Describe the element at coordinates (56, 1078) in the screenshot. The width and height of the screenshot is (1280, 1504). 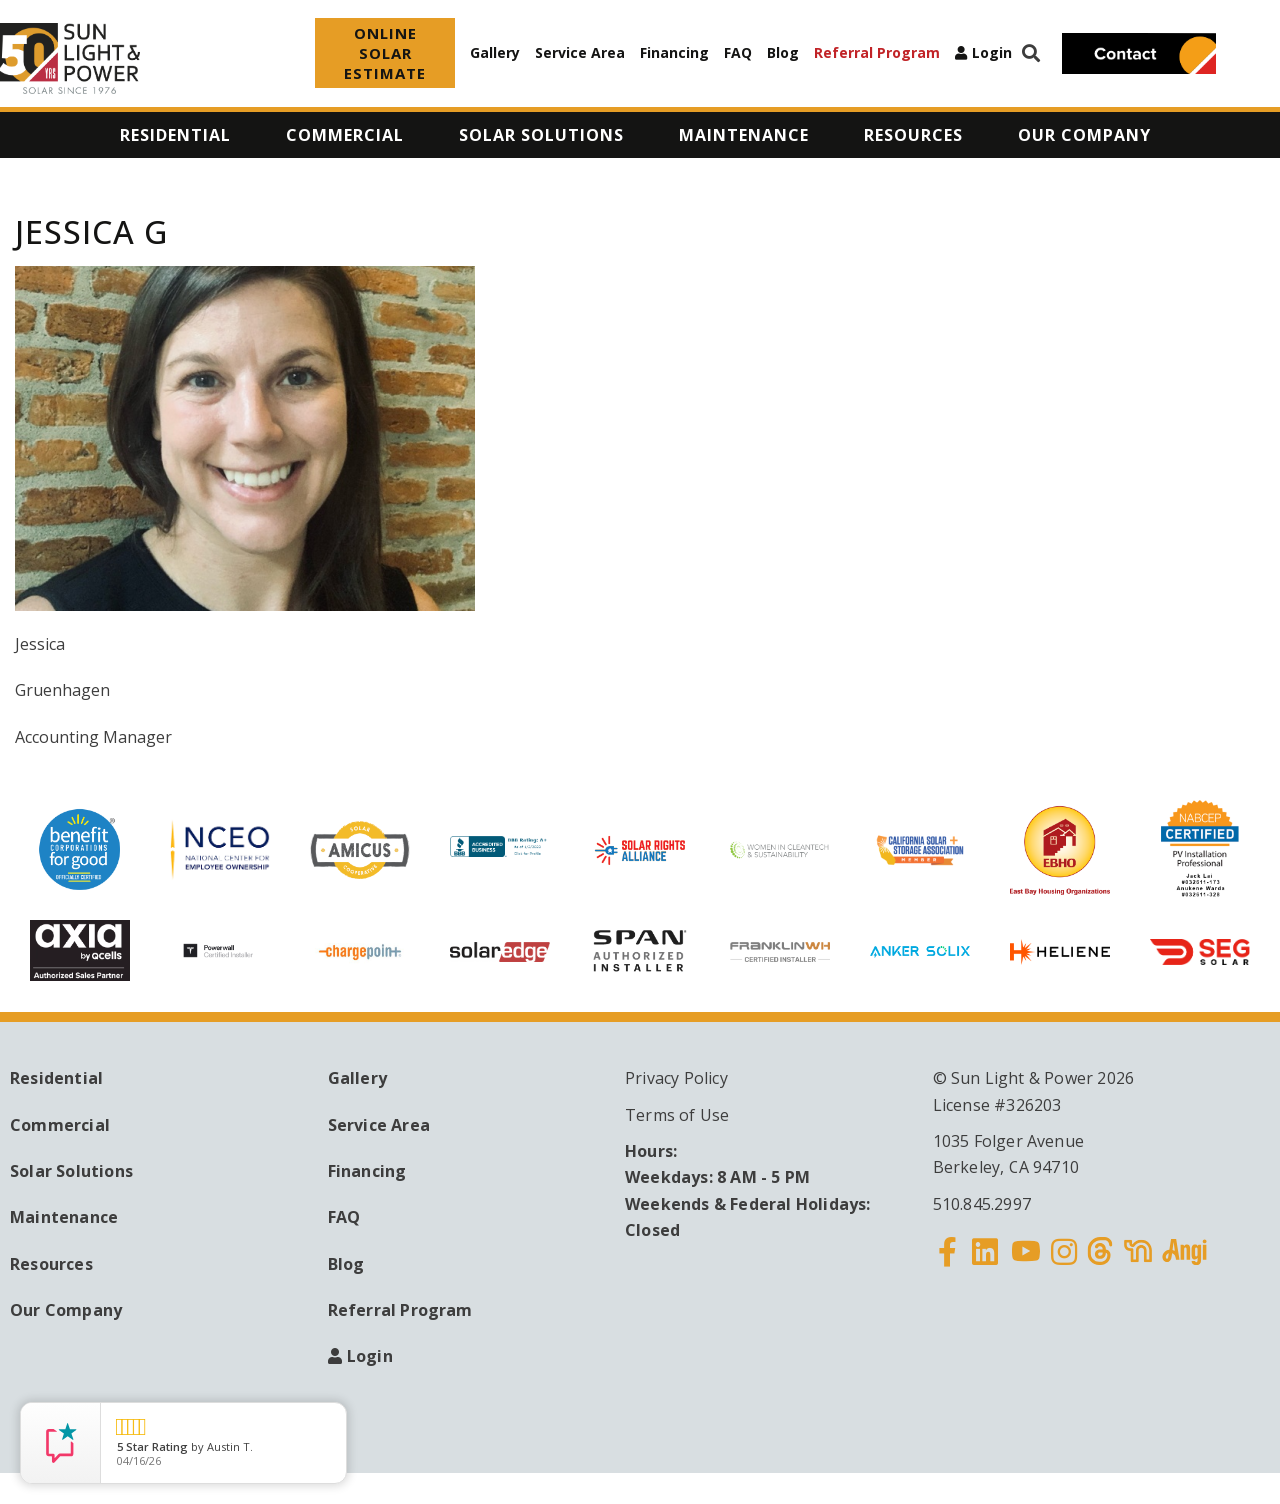
I see `Residential` at that location.